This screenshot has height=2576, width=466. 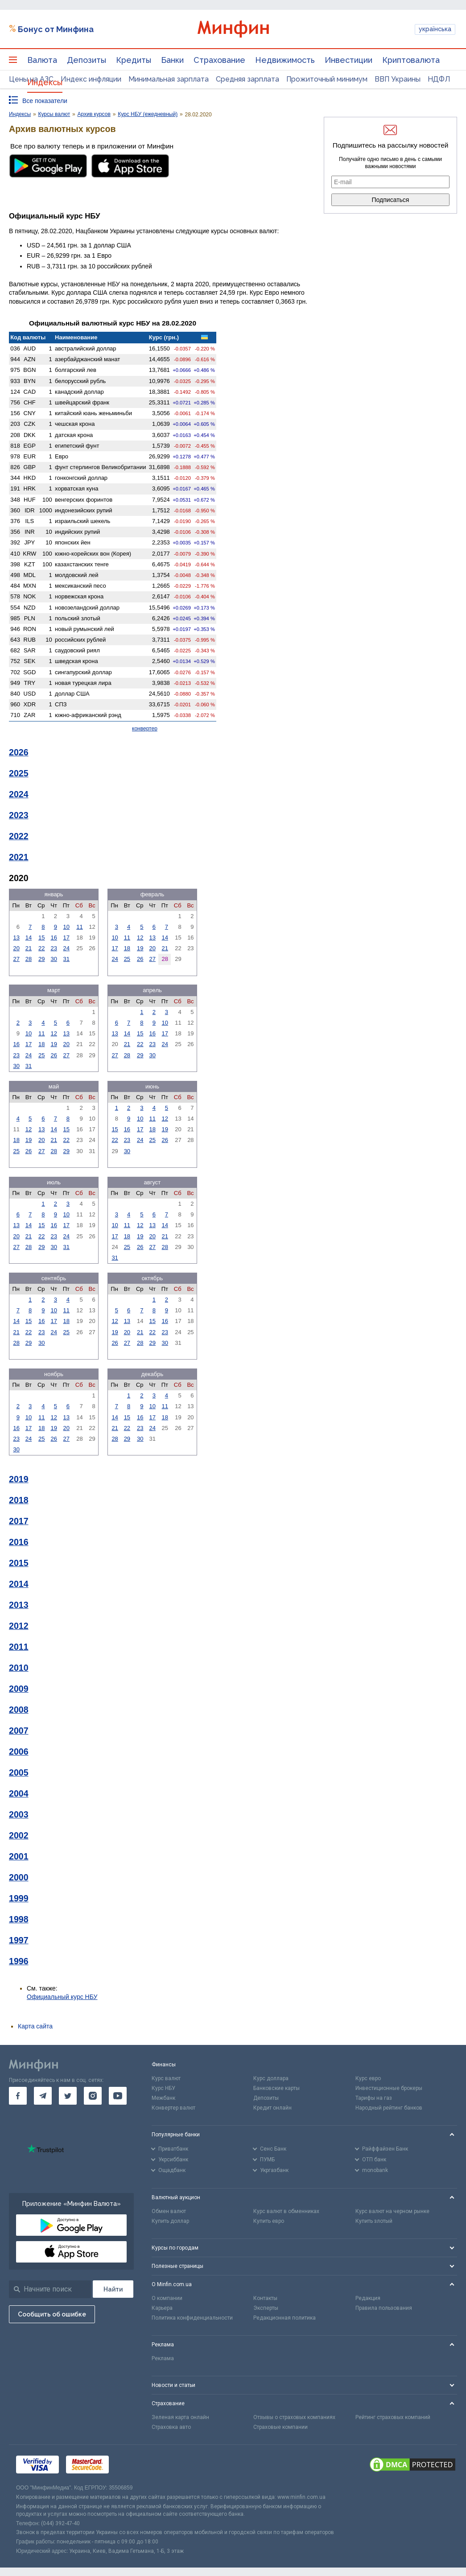 I want to click on 16, so click(x=54, y=937).